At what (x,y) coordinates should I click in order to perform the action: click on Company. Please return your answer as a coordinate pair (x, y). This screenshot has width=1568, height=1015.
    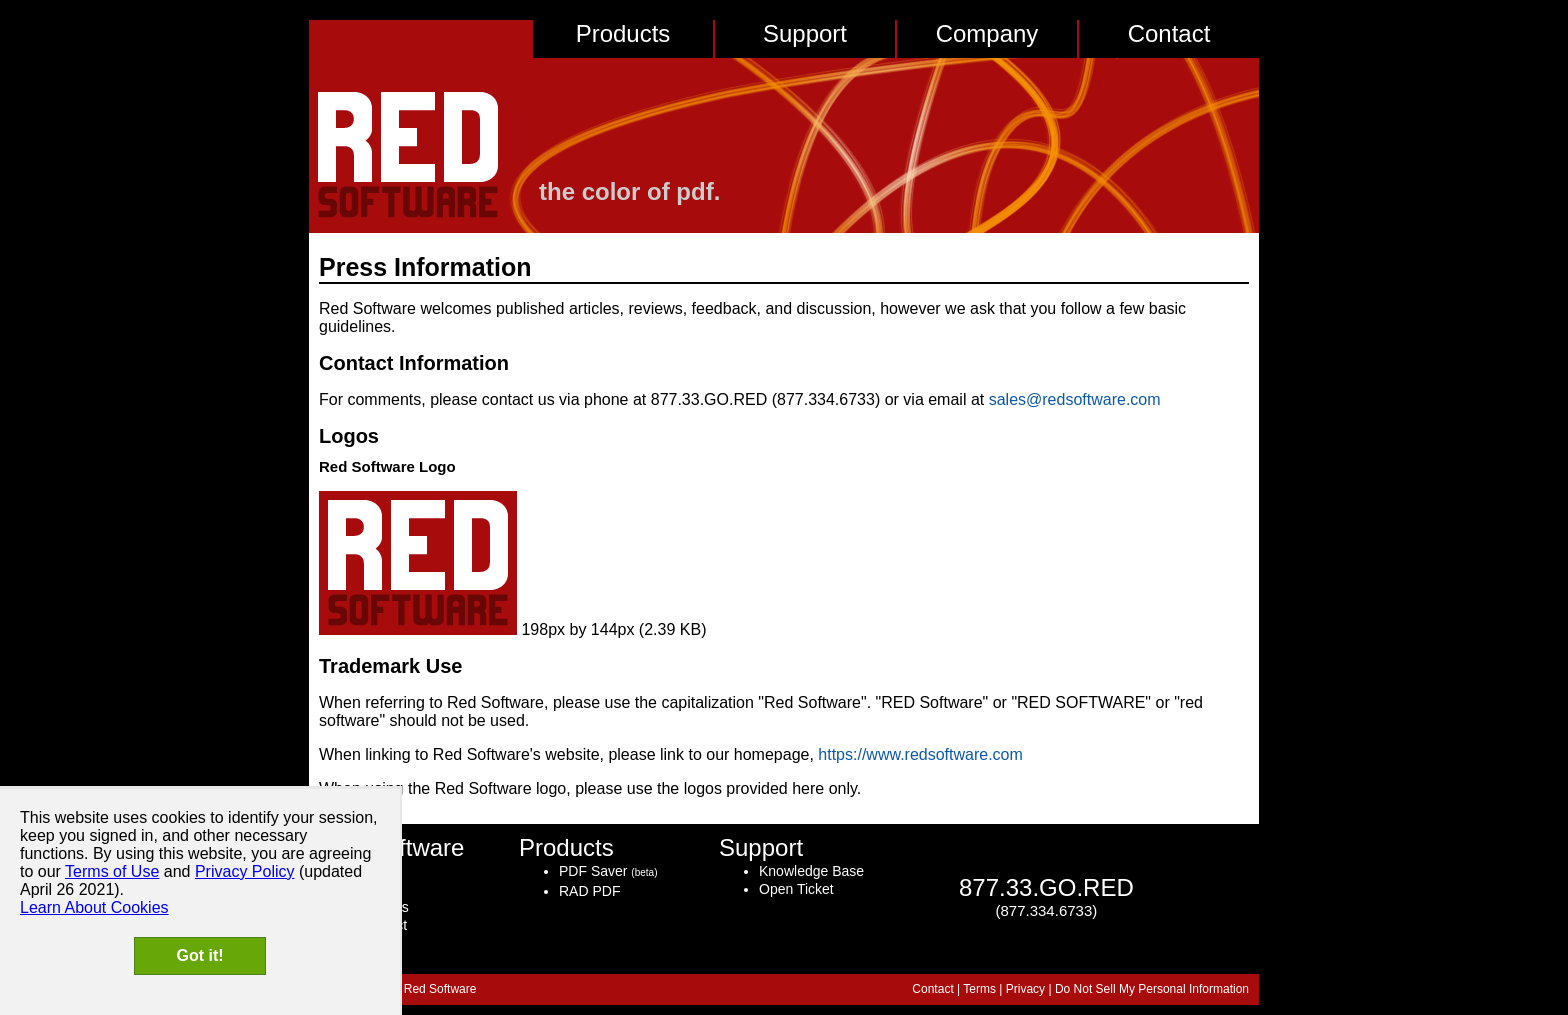
    Looking at the image, I should click on (987, 33).